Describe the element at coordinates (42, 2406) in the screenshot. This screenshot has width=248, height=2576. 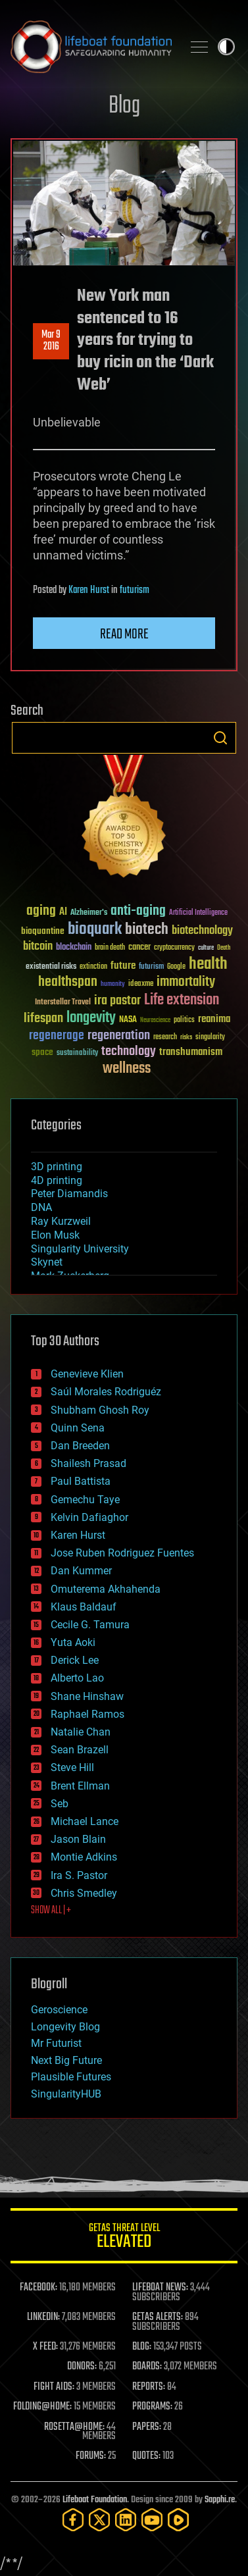
I see `FOLDING@HOME:` at that location.